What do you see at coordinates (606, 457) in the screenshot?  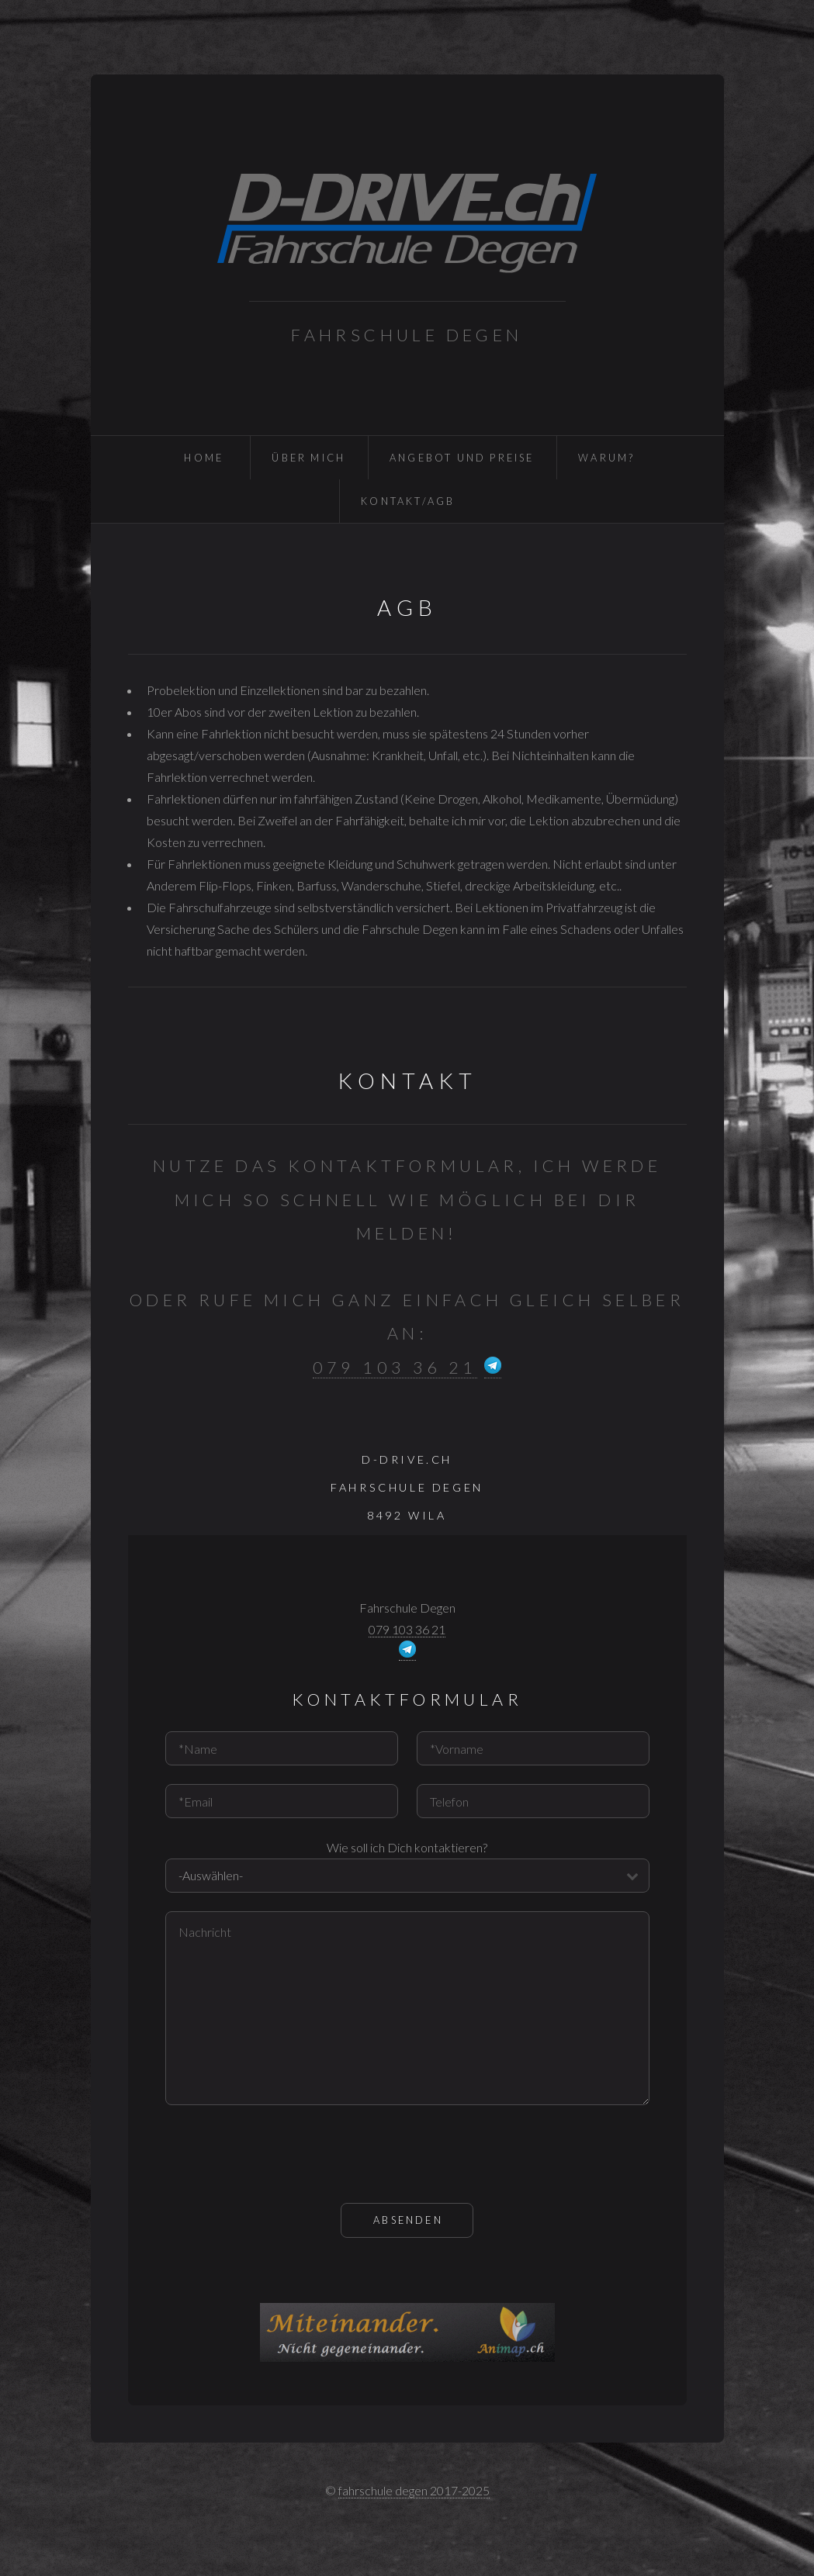 I see `Warum?` at bounding box center [606, 457].